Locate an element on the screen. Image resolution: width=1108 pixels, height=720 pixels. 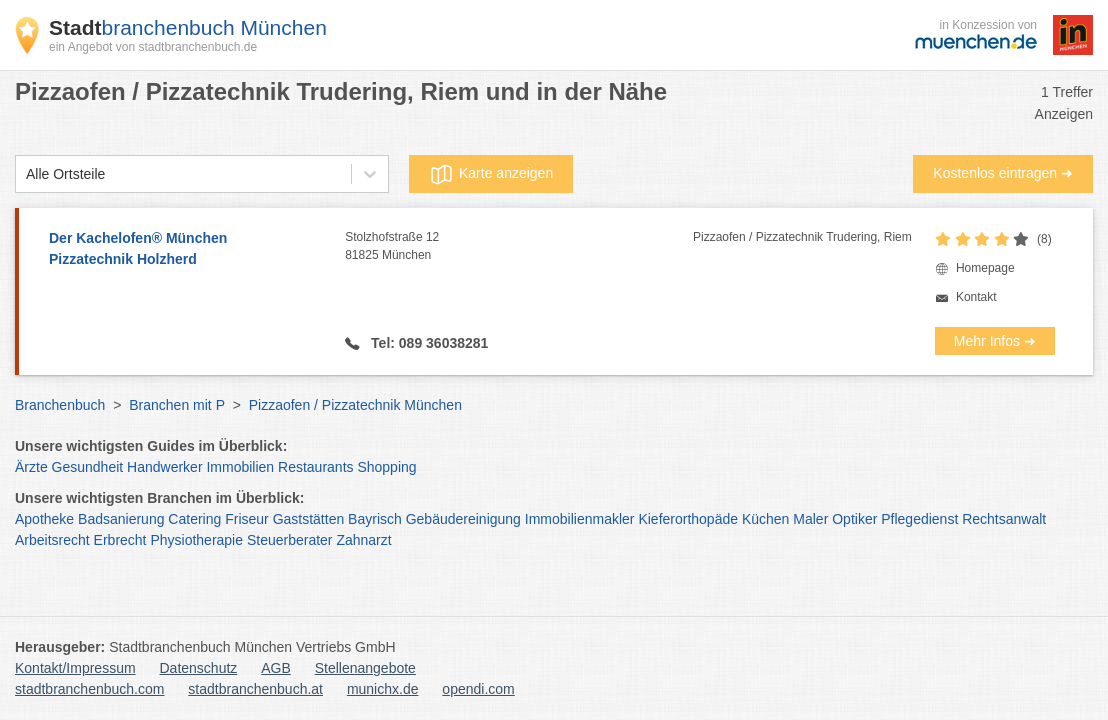
Shopping is located at coordinates (386, 467).